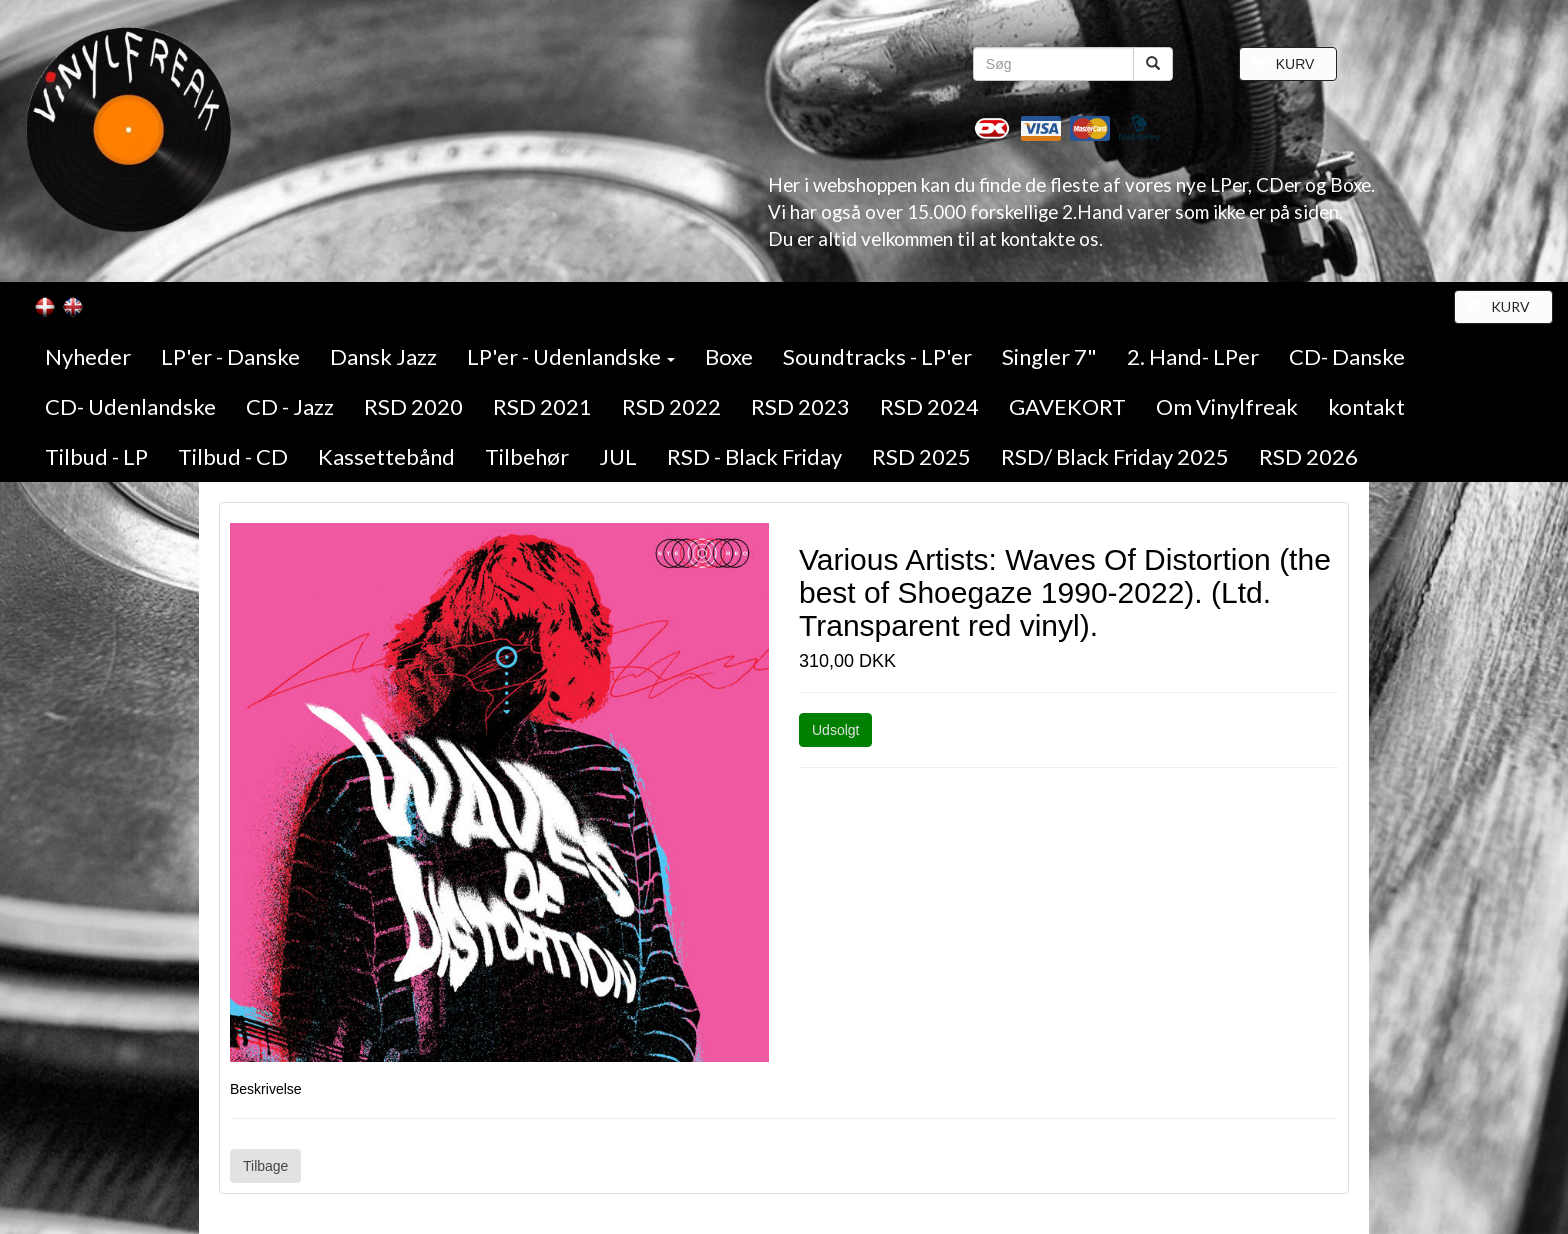 Image resolution: width=1568 pixels, height=1234 pixels. Describe the element at coordinates (1193, 356) in the screenshot. I see `2. Hand- LPer` at that location.